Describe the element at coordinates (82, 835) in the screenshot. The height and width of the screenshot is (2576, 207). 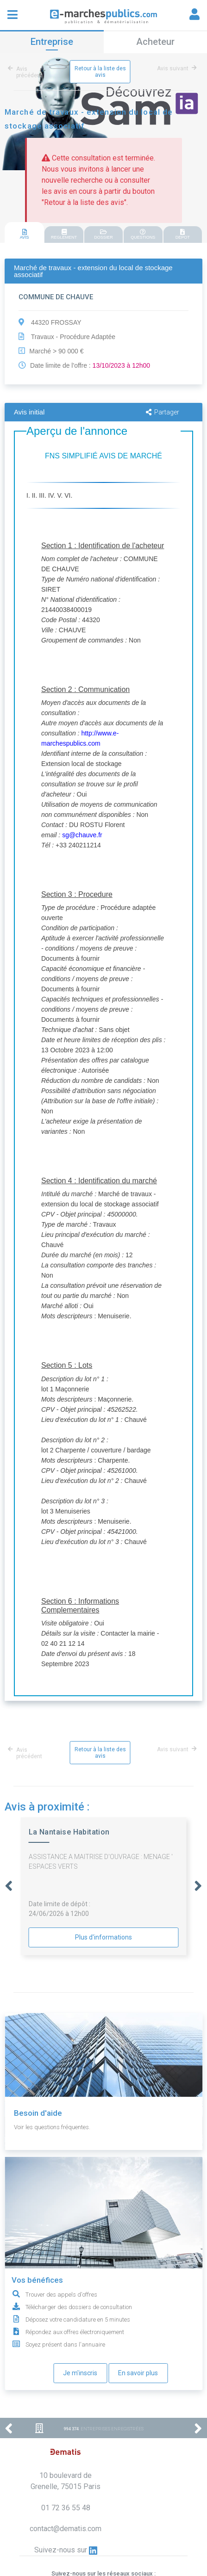
I see `sg@chauve.fr` at that location.